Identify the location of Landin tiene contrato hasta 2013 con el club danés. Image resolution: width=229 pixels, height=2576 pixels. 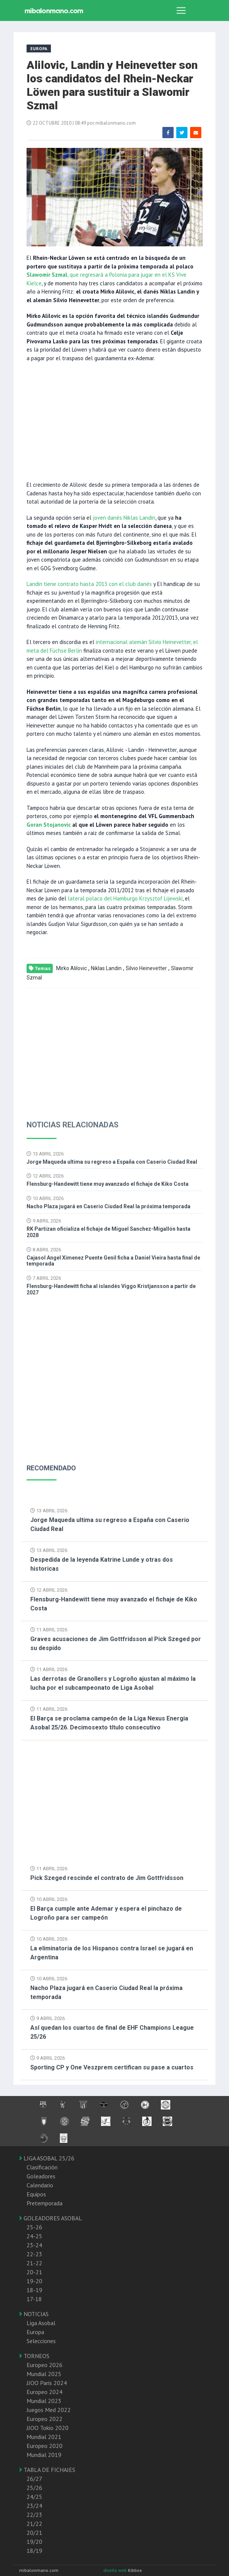
(89, 583).